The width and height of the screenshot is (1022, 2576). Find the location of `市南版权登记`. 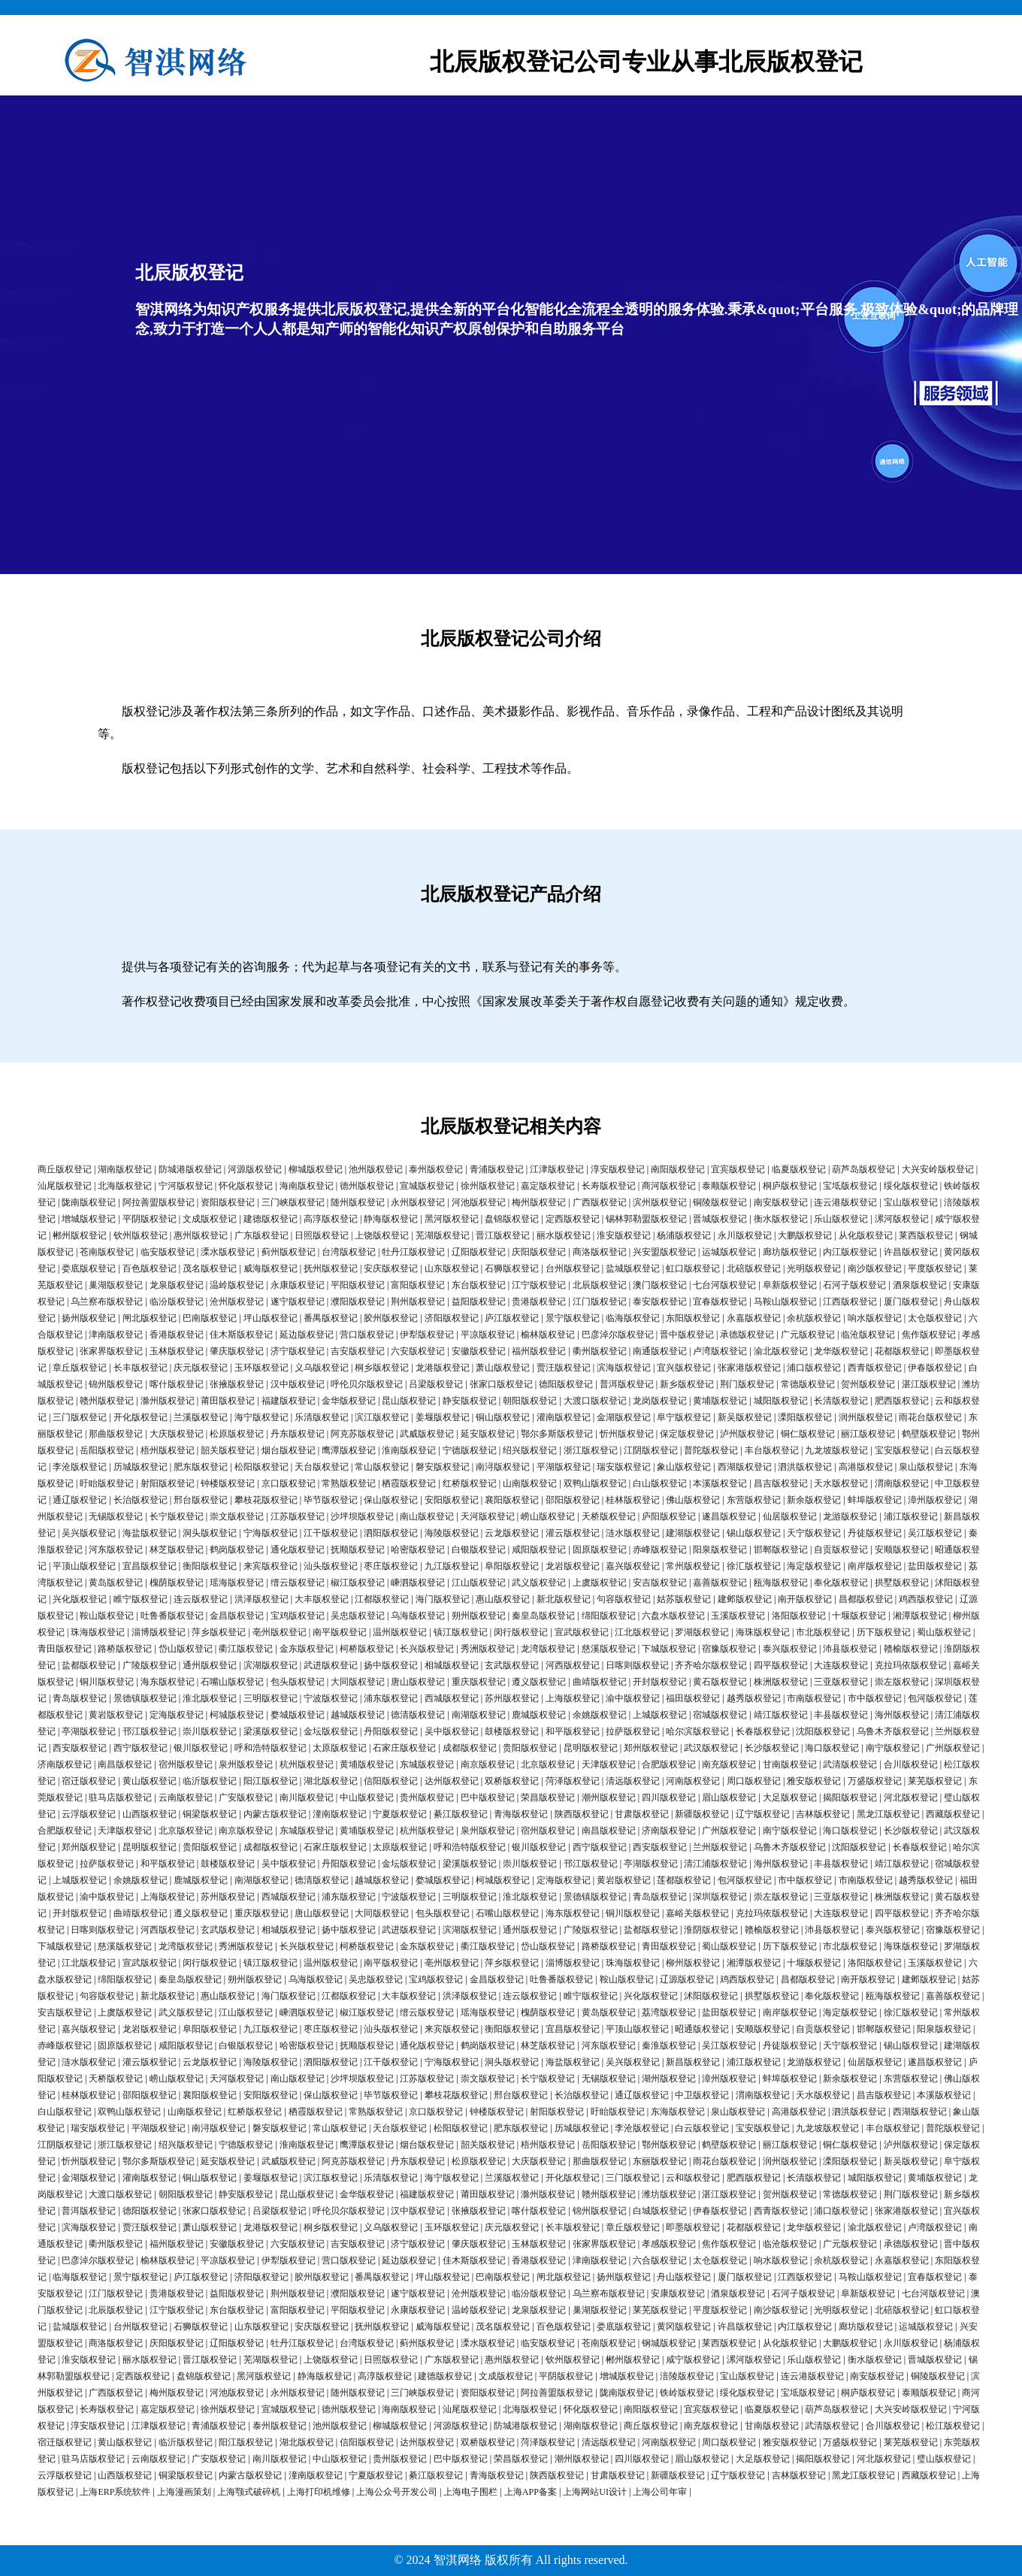

市南版权登记 is located at coordinates (814, 1698).